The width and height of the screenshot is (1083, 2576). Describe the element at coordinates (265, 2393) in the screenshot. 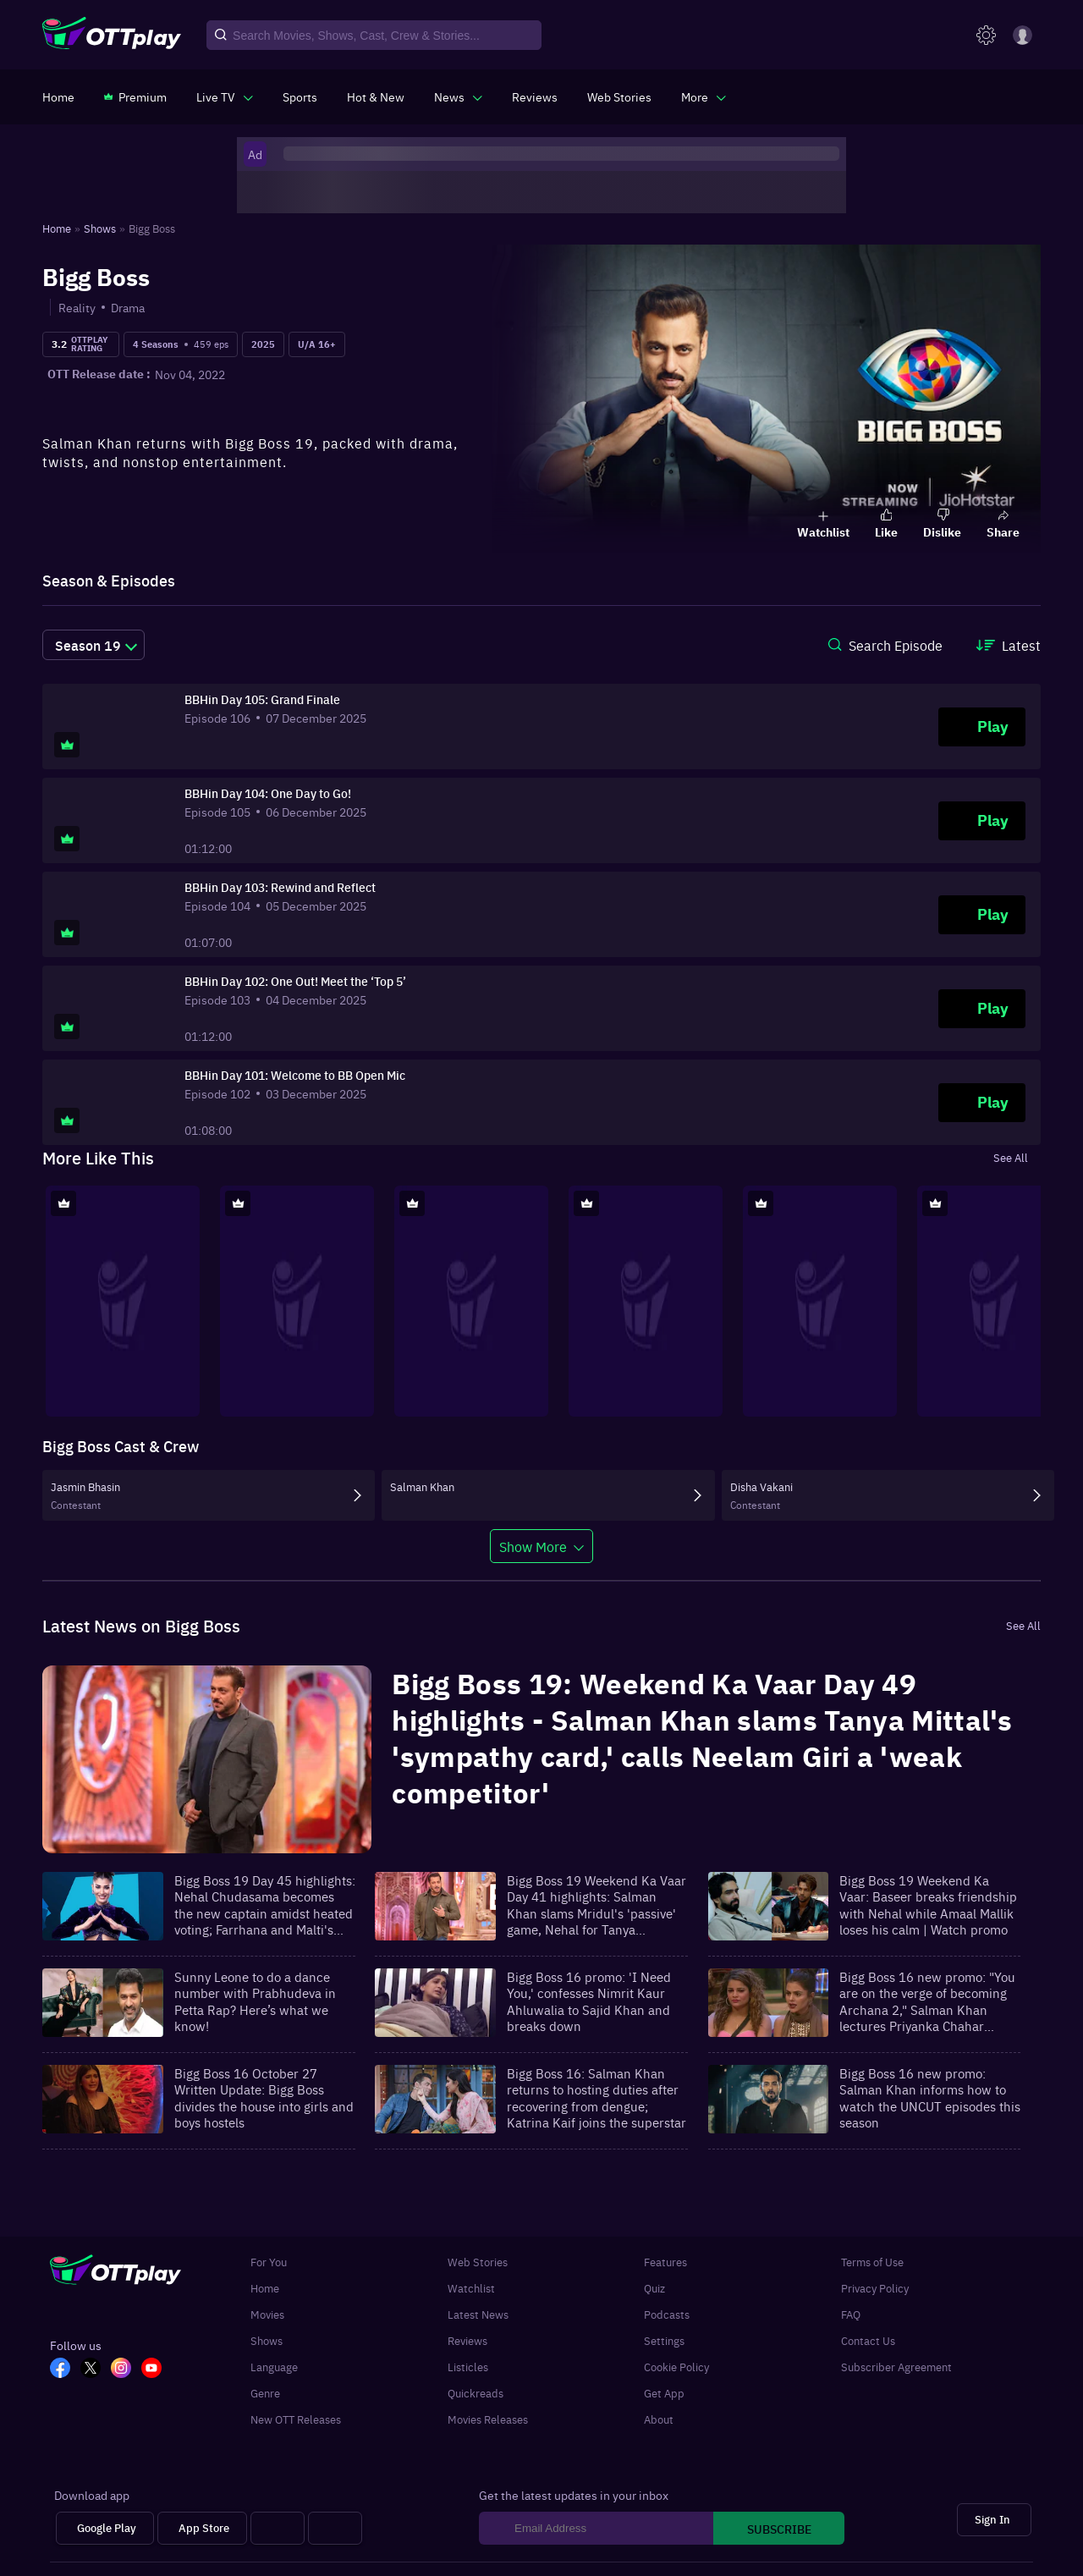

I see `Genre` at that location.